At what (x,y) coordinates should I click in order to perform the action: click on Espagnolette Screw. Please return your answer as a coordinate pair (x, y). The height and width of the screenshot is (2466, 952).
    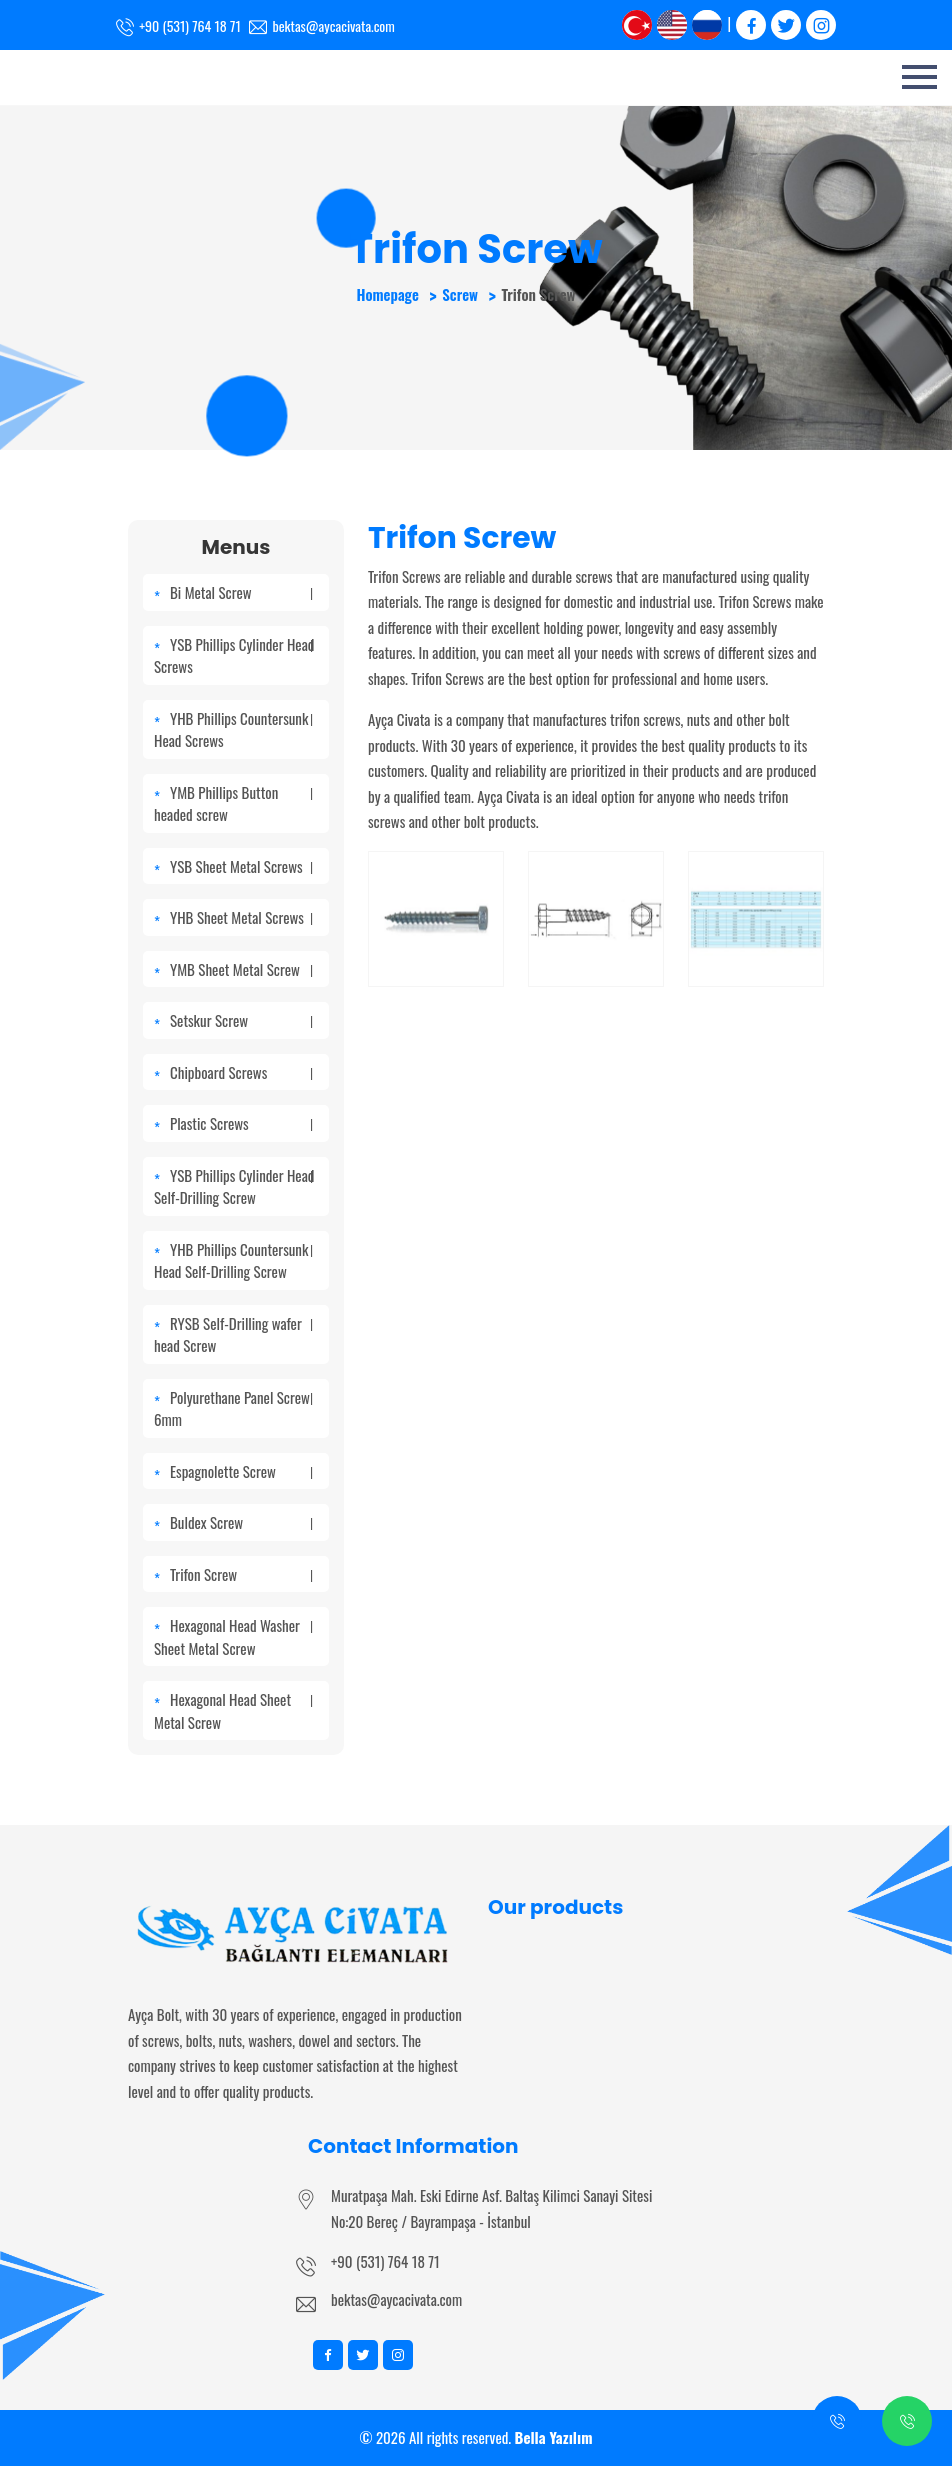
    Looking at the image, I should click on (241, 1471).